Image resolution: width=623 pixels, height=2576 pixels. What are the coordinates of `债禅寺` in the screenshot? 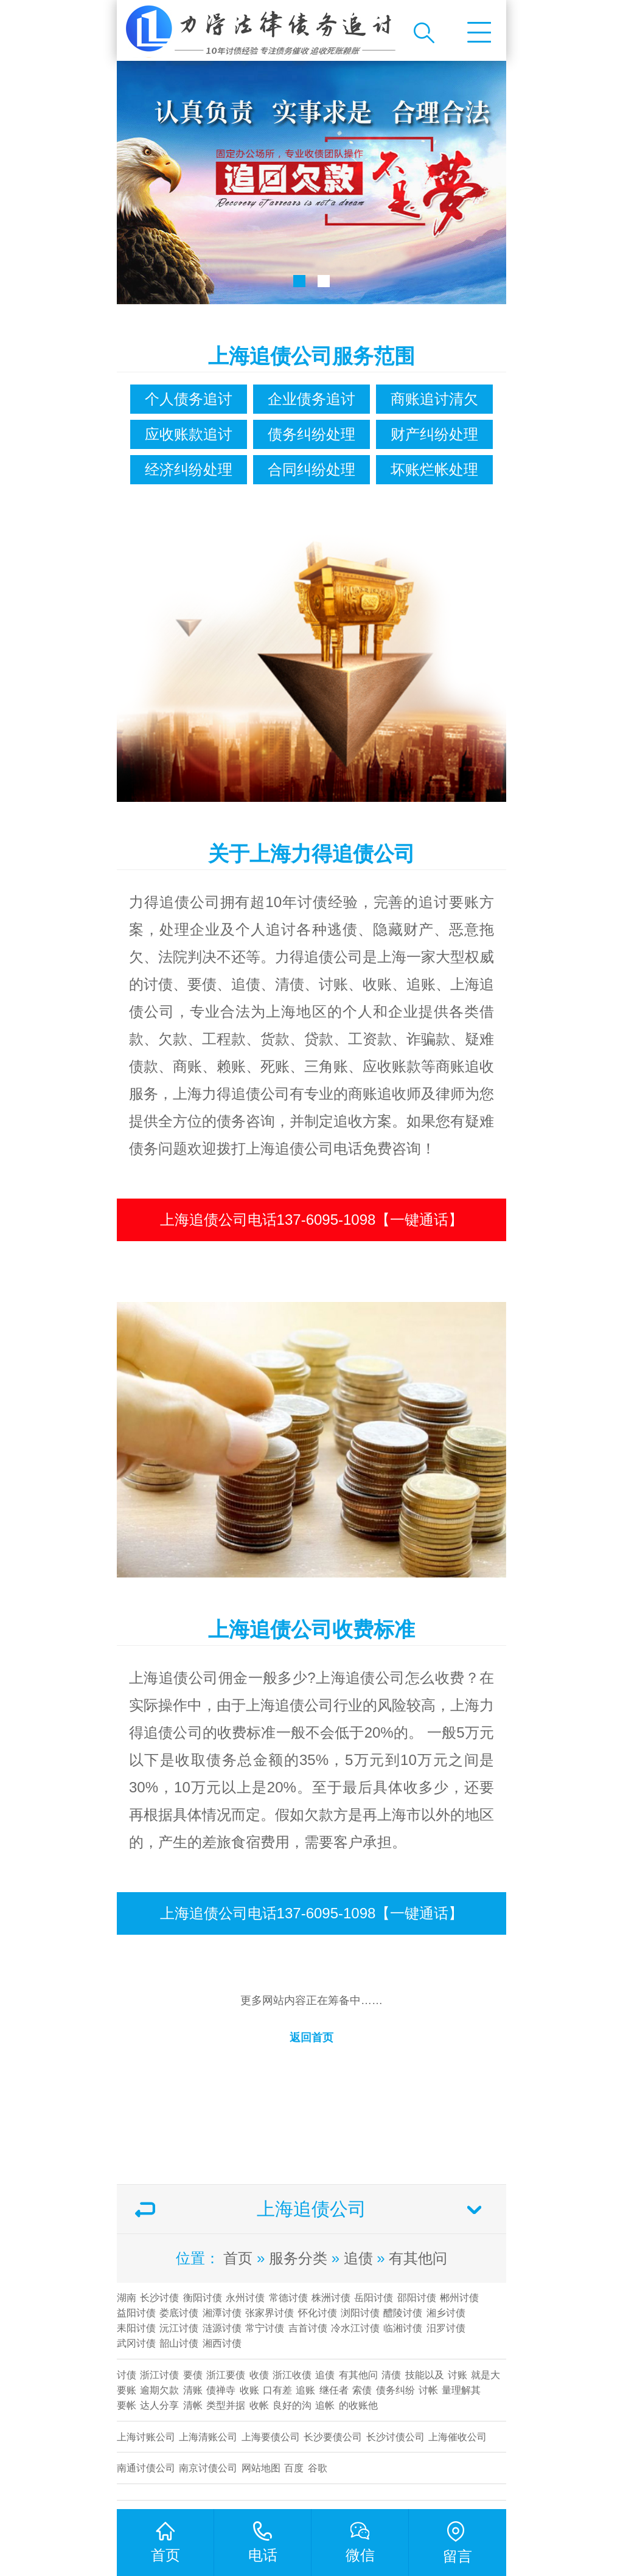 It's located at (220, 2390).